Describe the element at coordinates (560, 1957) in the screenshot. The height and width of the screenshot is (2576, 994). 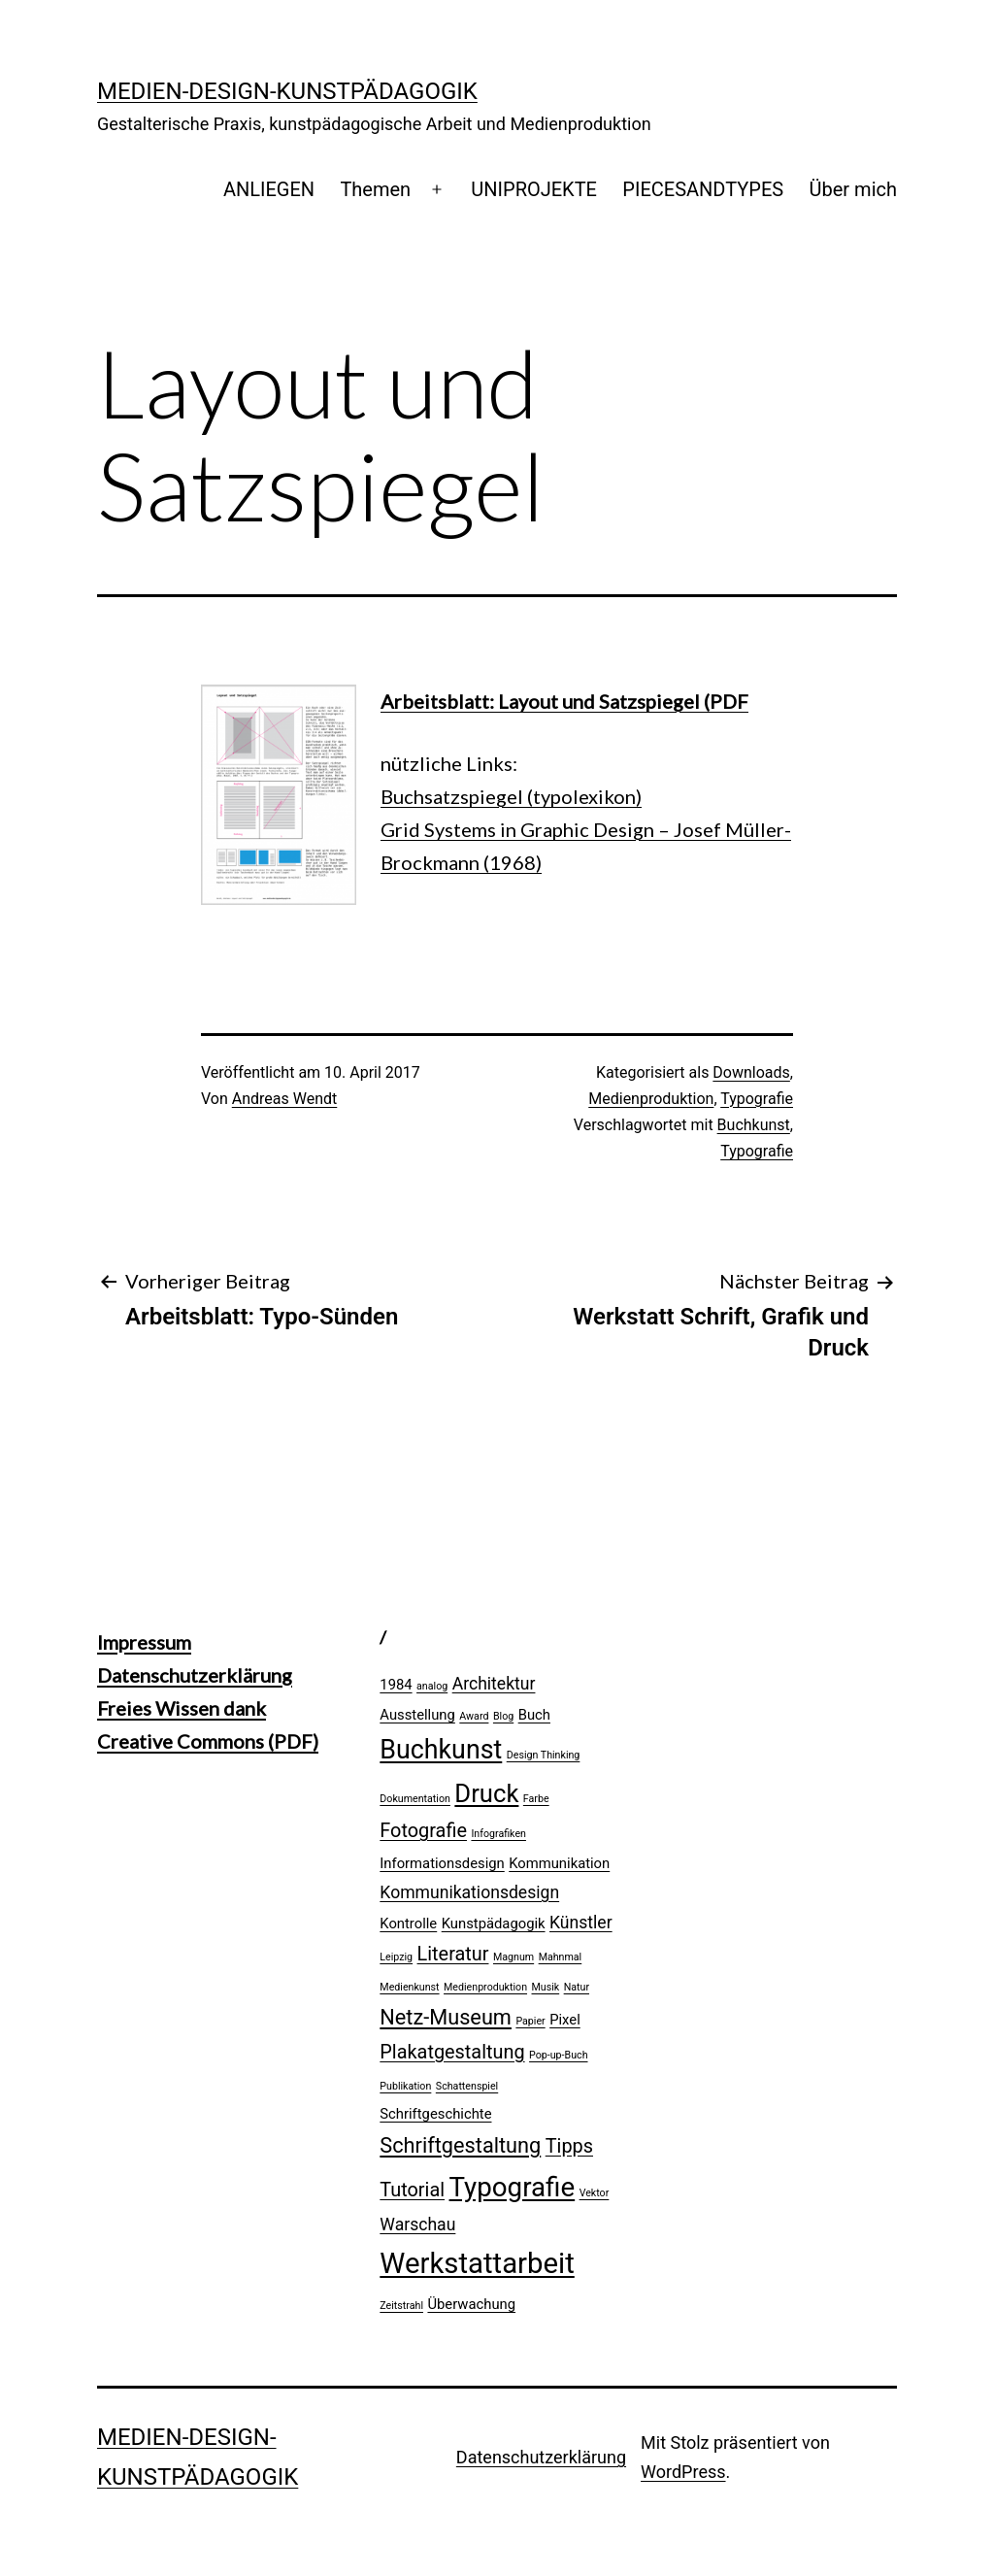
I see `Mahnmal [Mahnmal (1 Eintrag)]` at that location.